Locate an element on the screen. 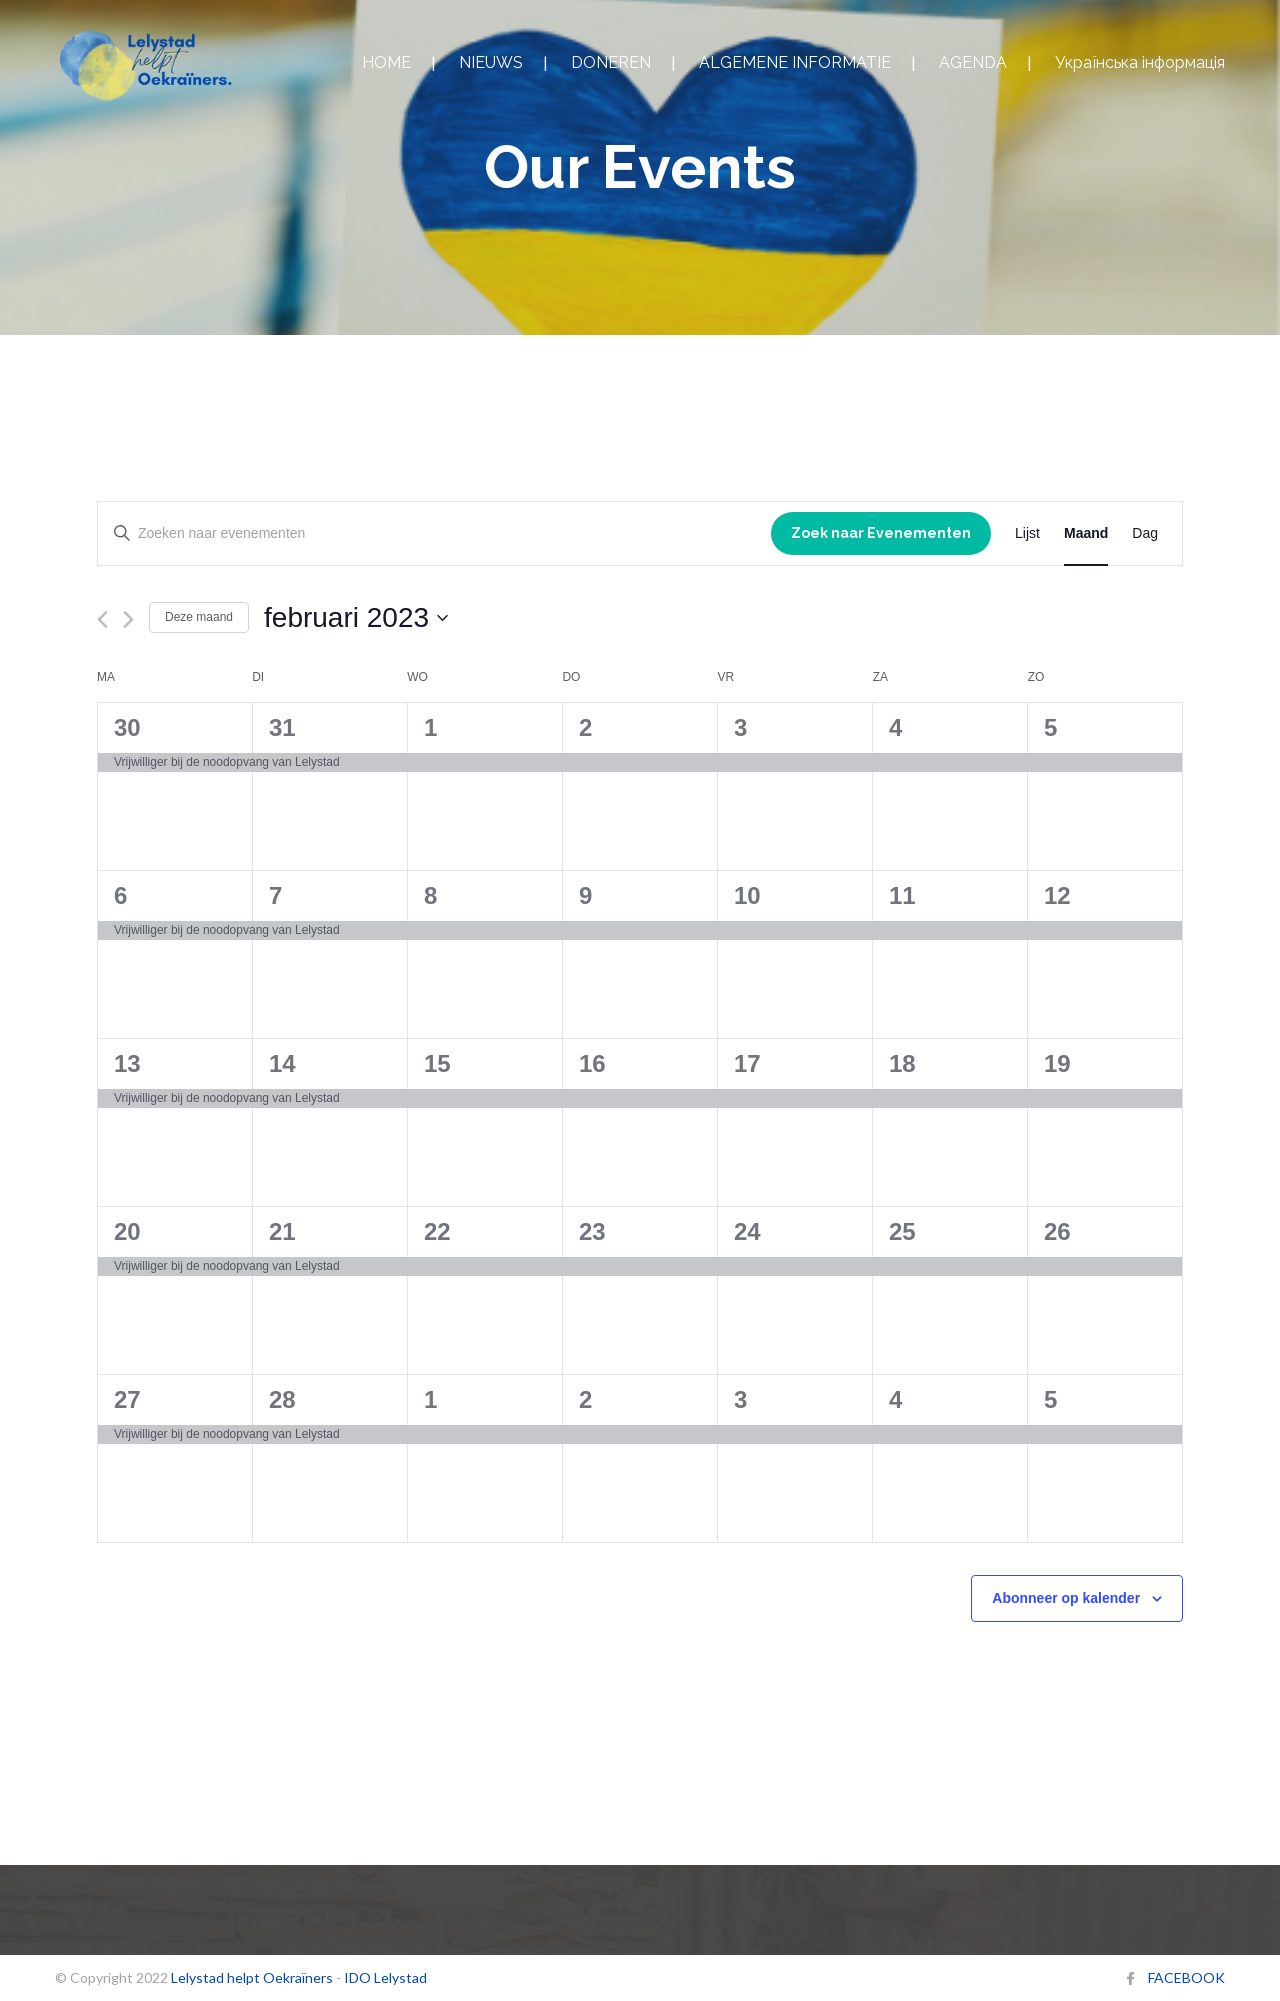 The width and height of the screenshot is (1280, 2001). [Volgende maand] is located at coordinates (128, 619).